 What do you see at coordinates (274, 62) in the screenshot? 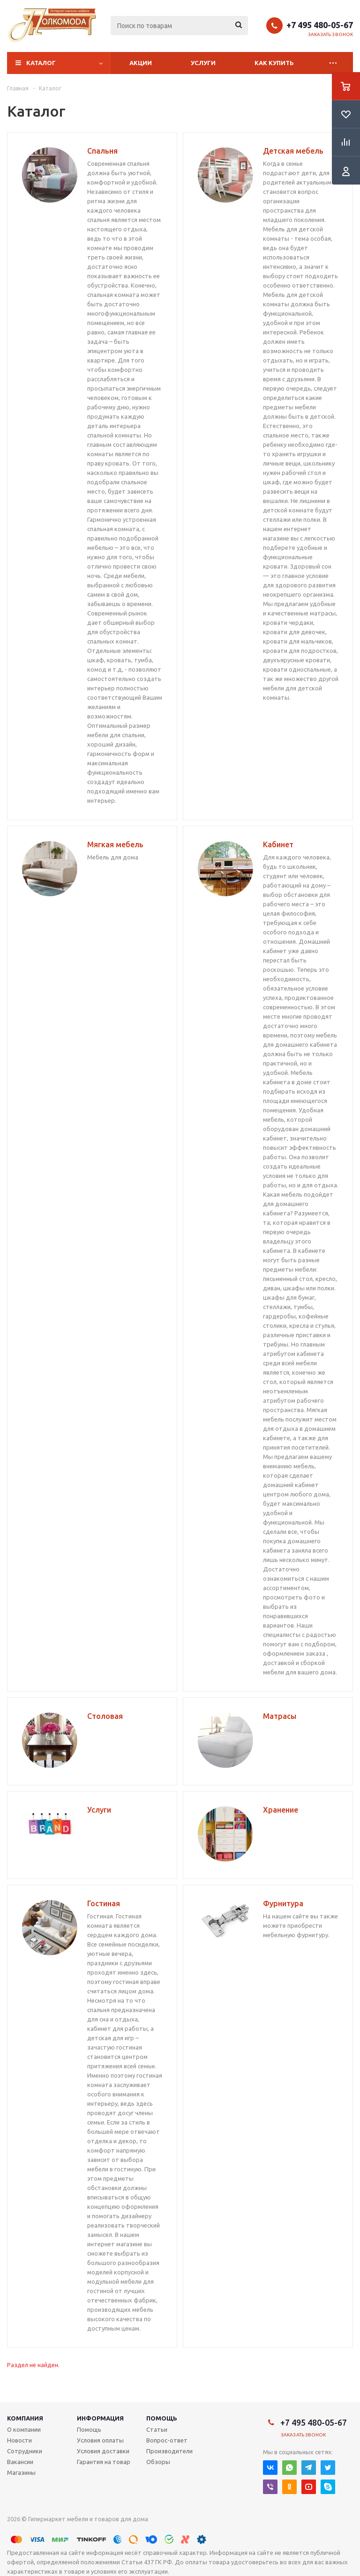
I see `Как купить` at bounding box center [274, 62].